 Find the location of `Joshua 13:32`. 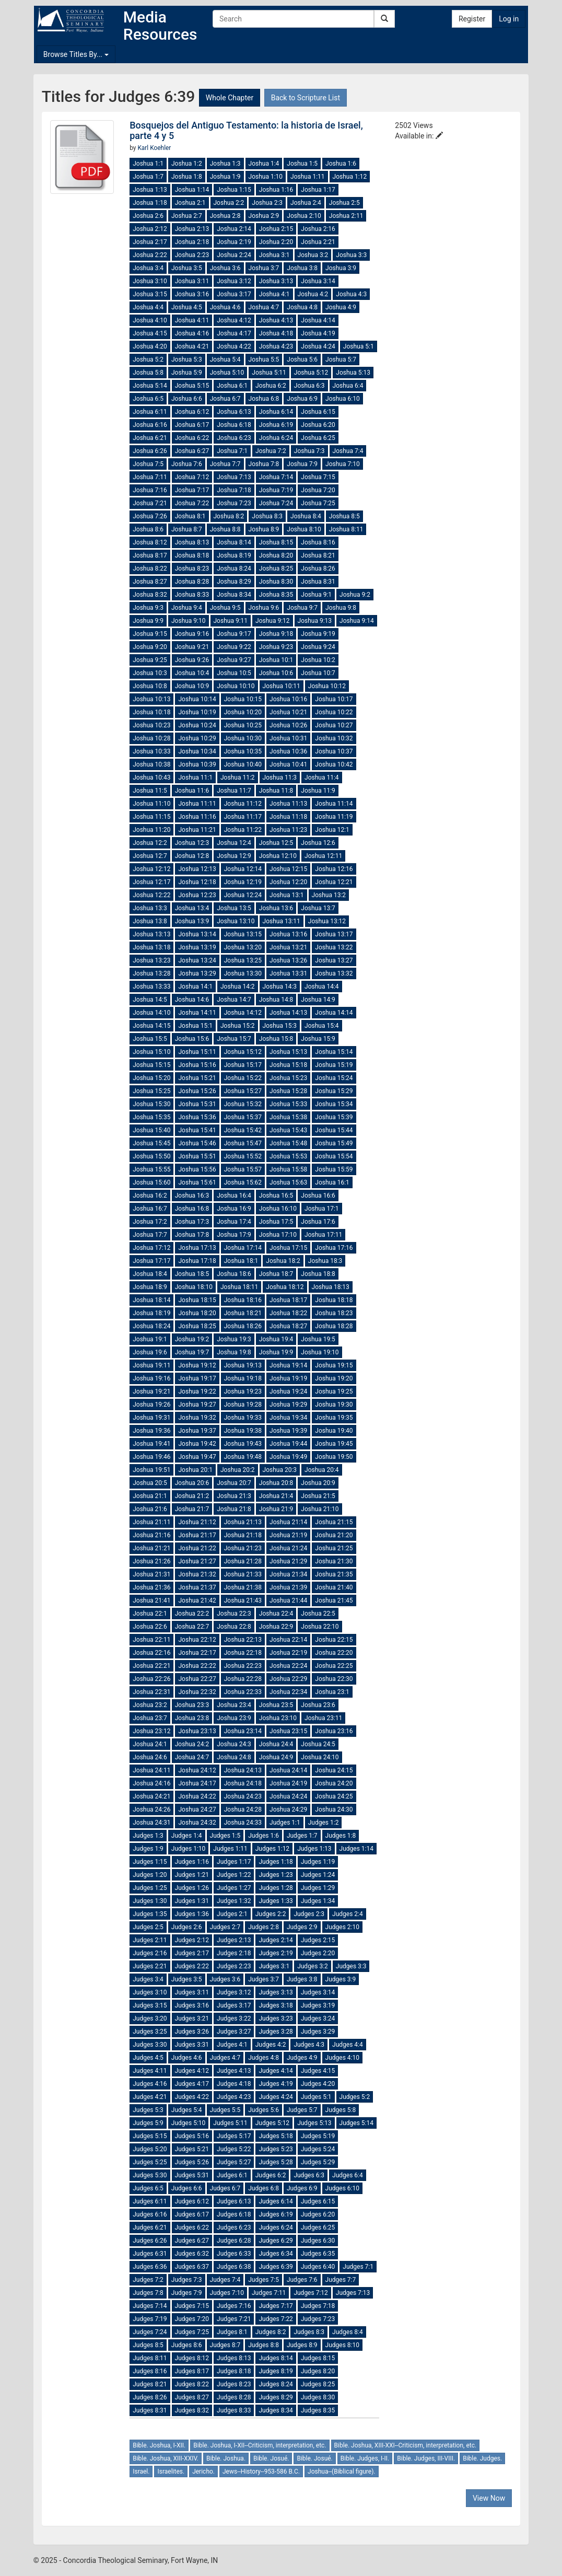

Joshua 13:32 is located at coordinates (334, 973).